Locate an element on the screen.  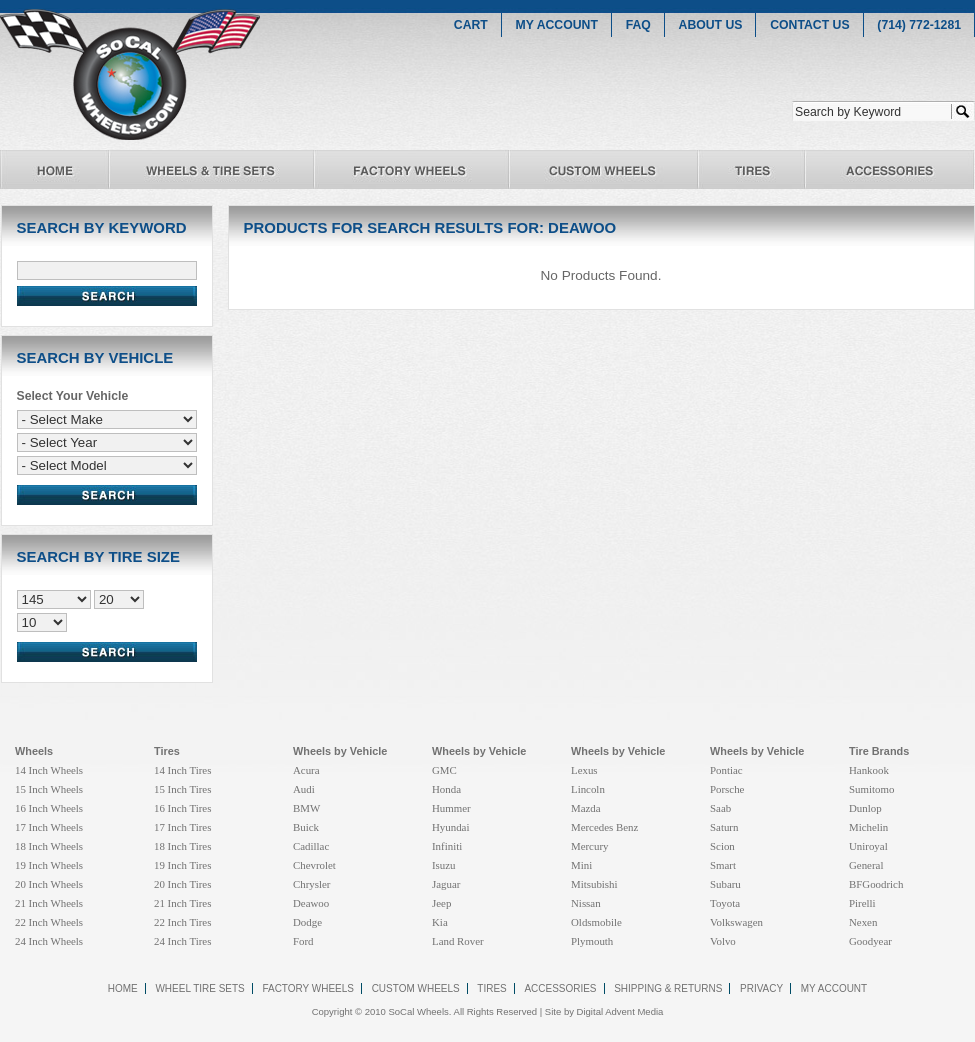
Cadillac is located at coordinates (311, 846).